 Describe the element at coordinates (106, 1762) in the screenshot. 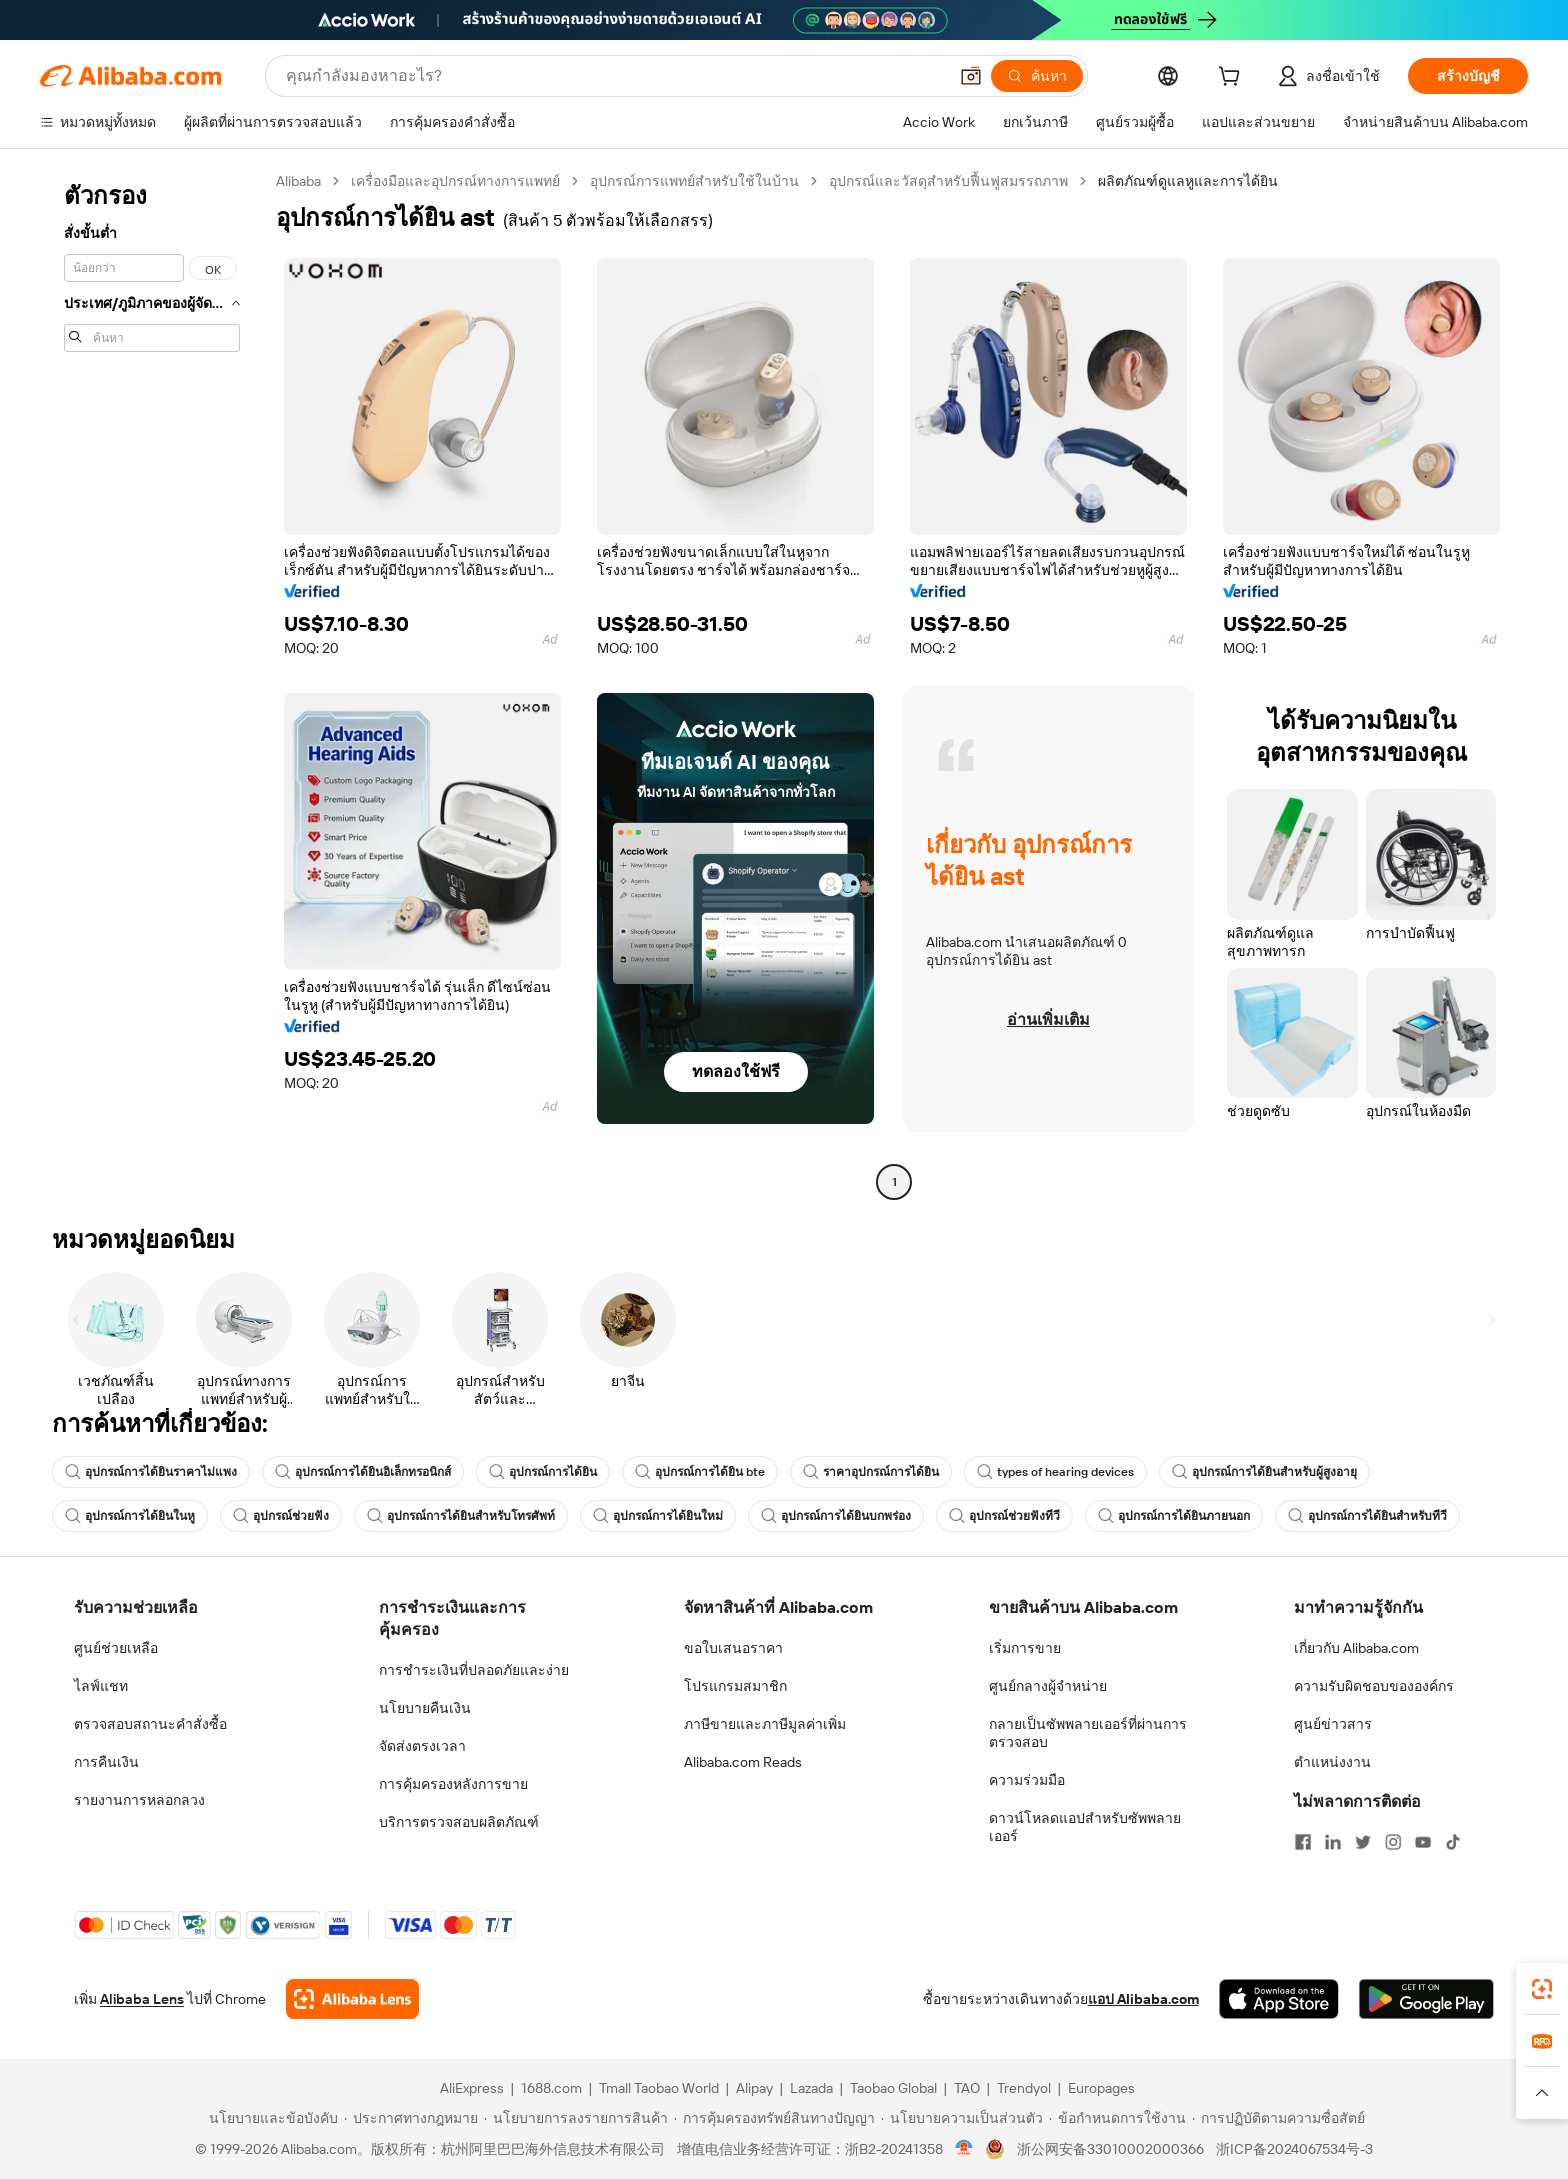

I see `การคืนเงิน` at that location.